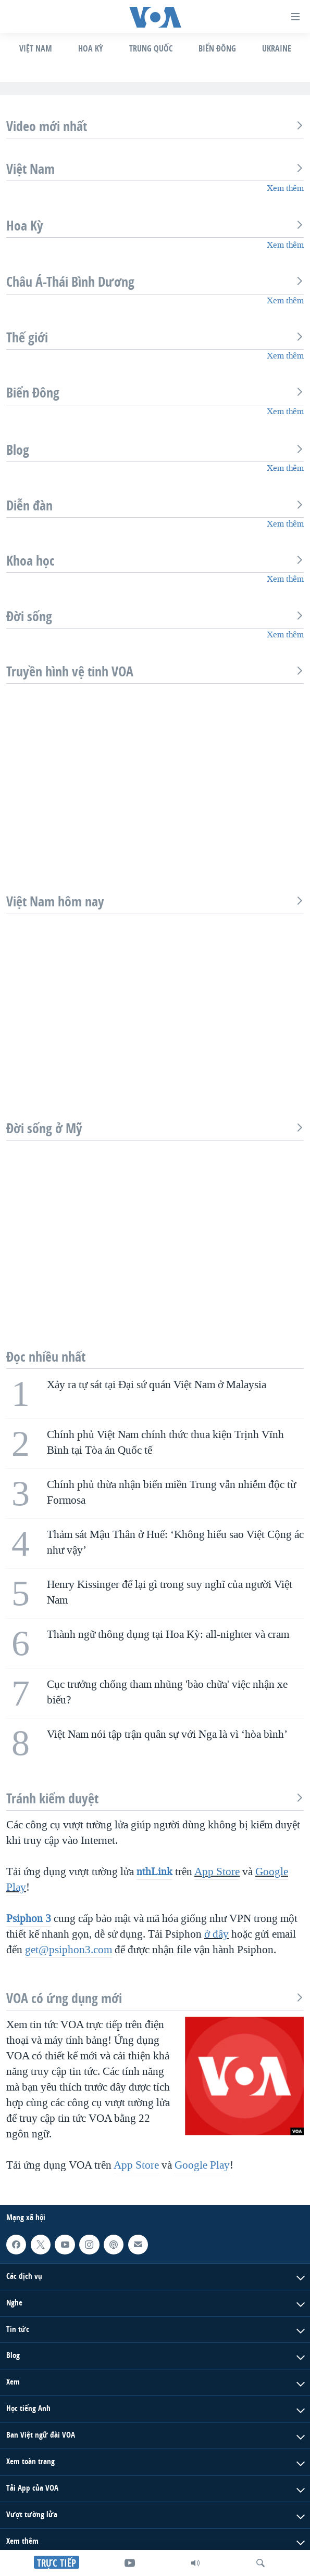 The image size is (310, 2576). Describe the element at coordinates (202, 2165) in the screenshot. I see `Google Play` at that location.